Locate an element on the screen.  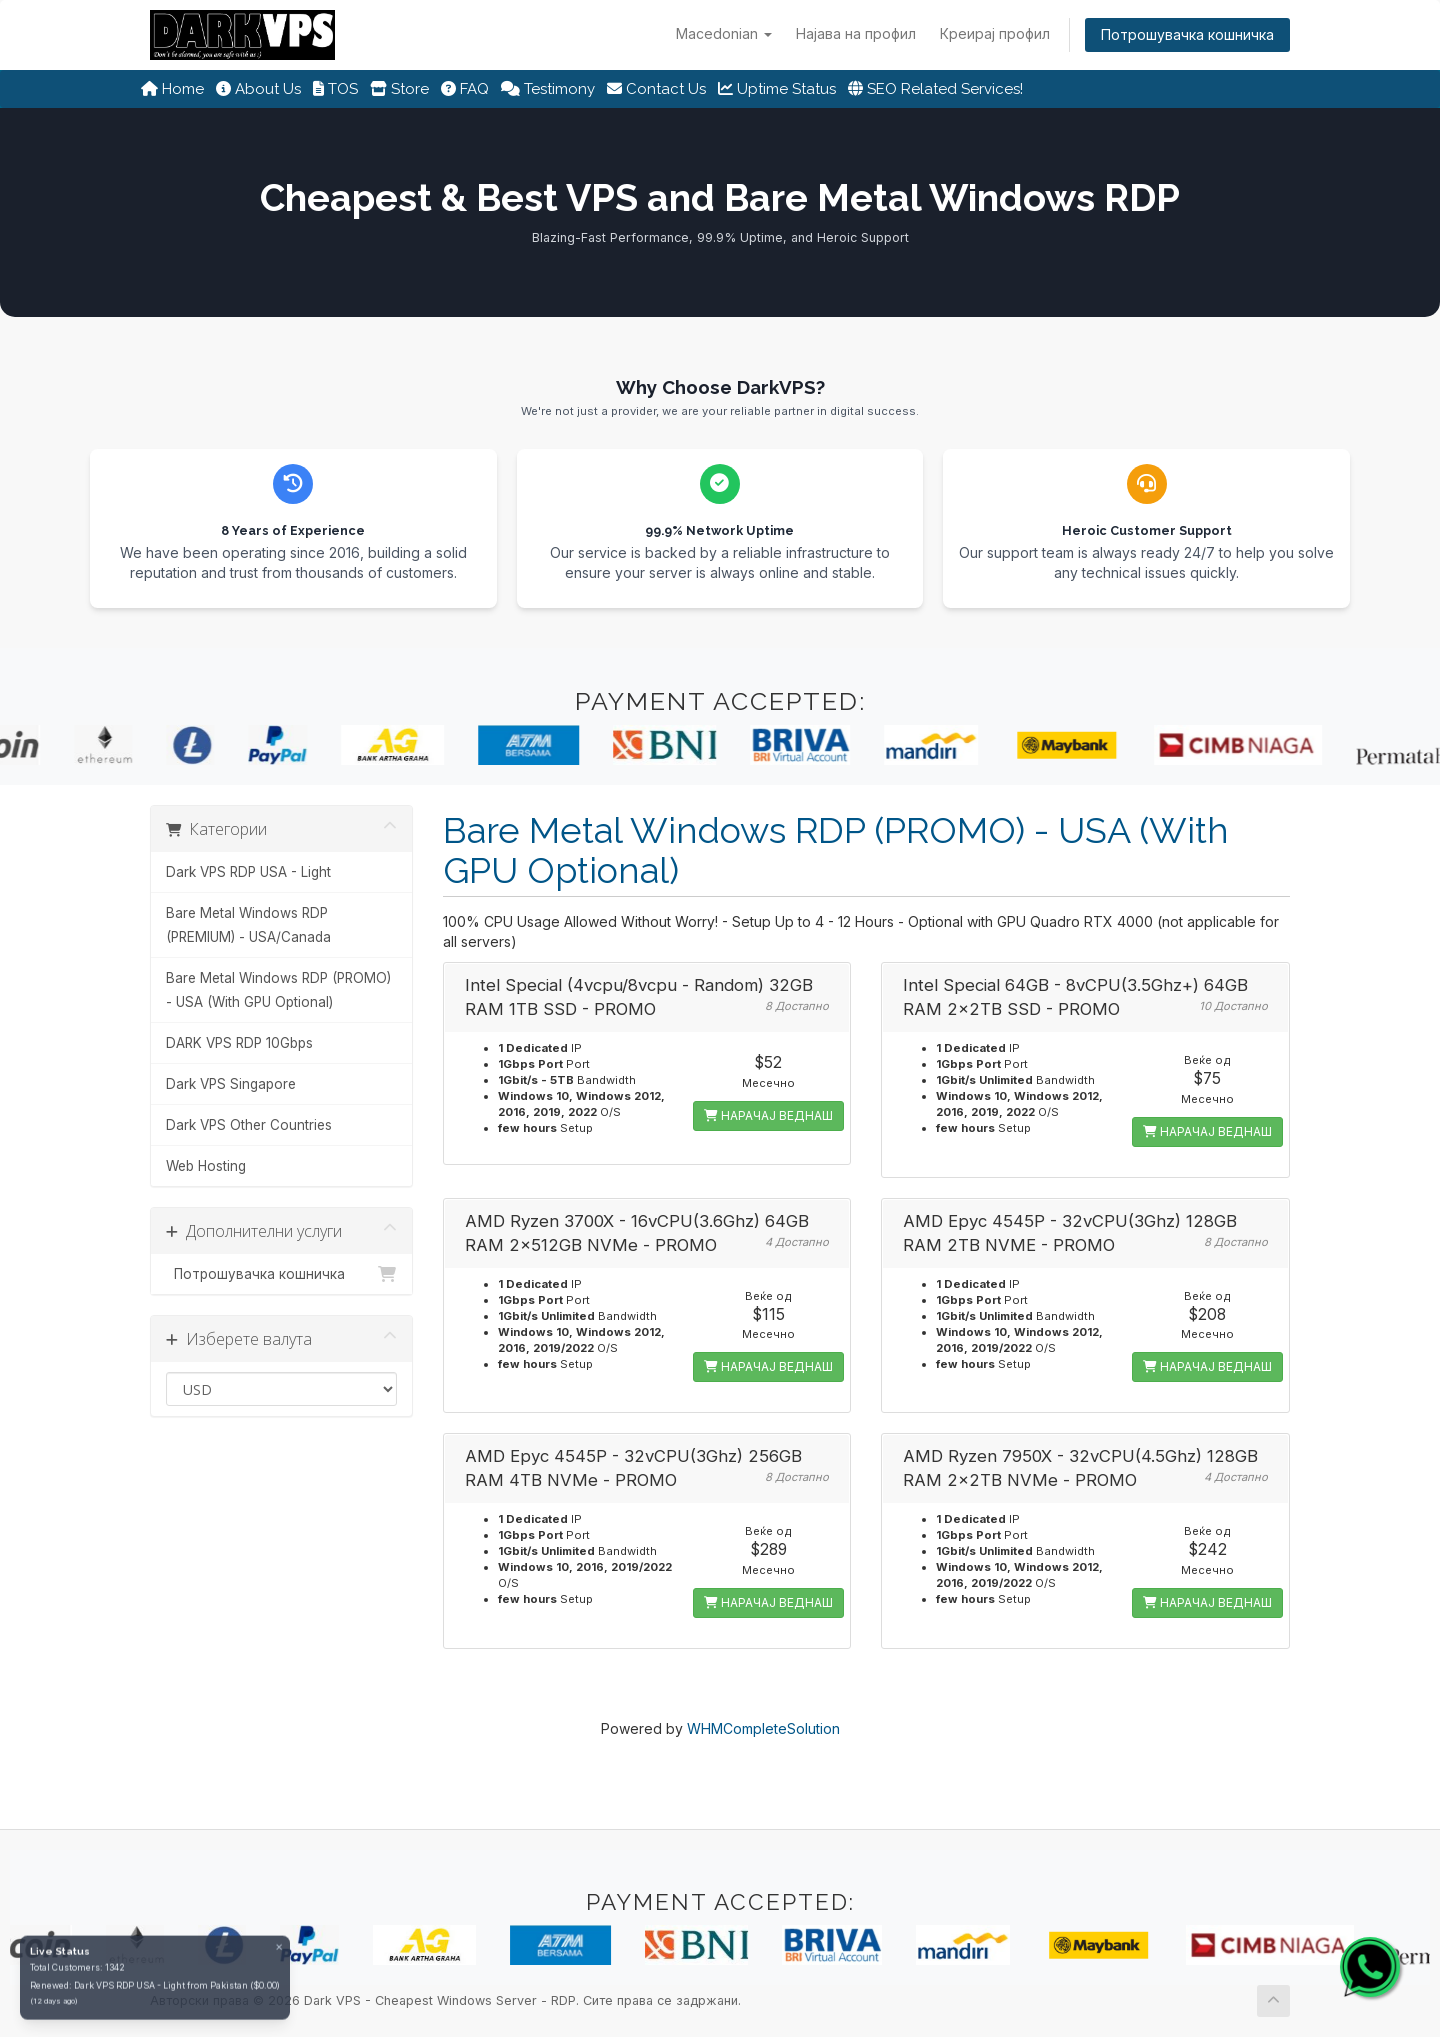
TOS is located at coordinates (335, 89).